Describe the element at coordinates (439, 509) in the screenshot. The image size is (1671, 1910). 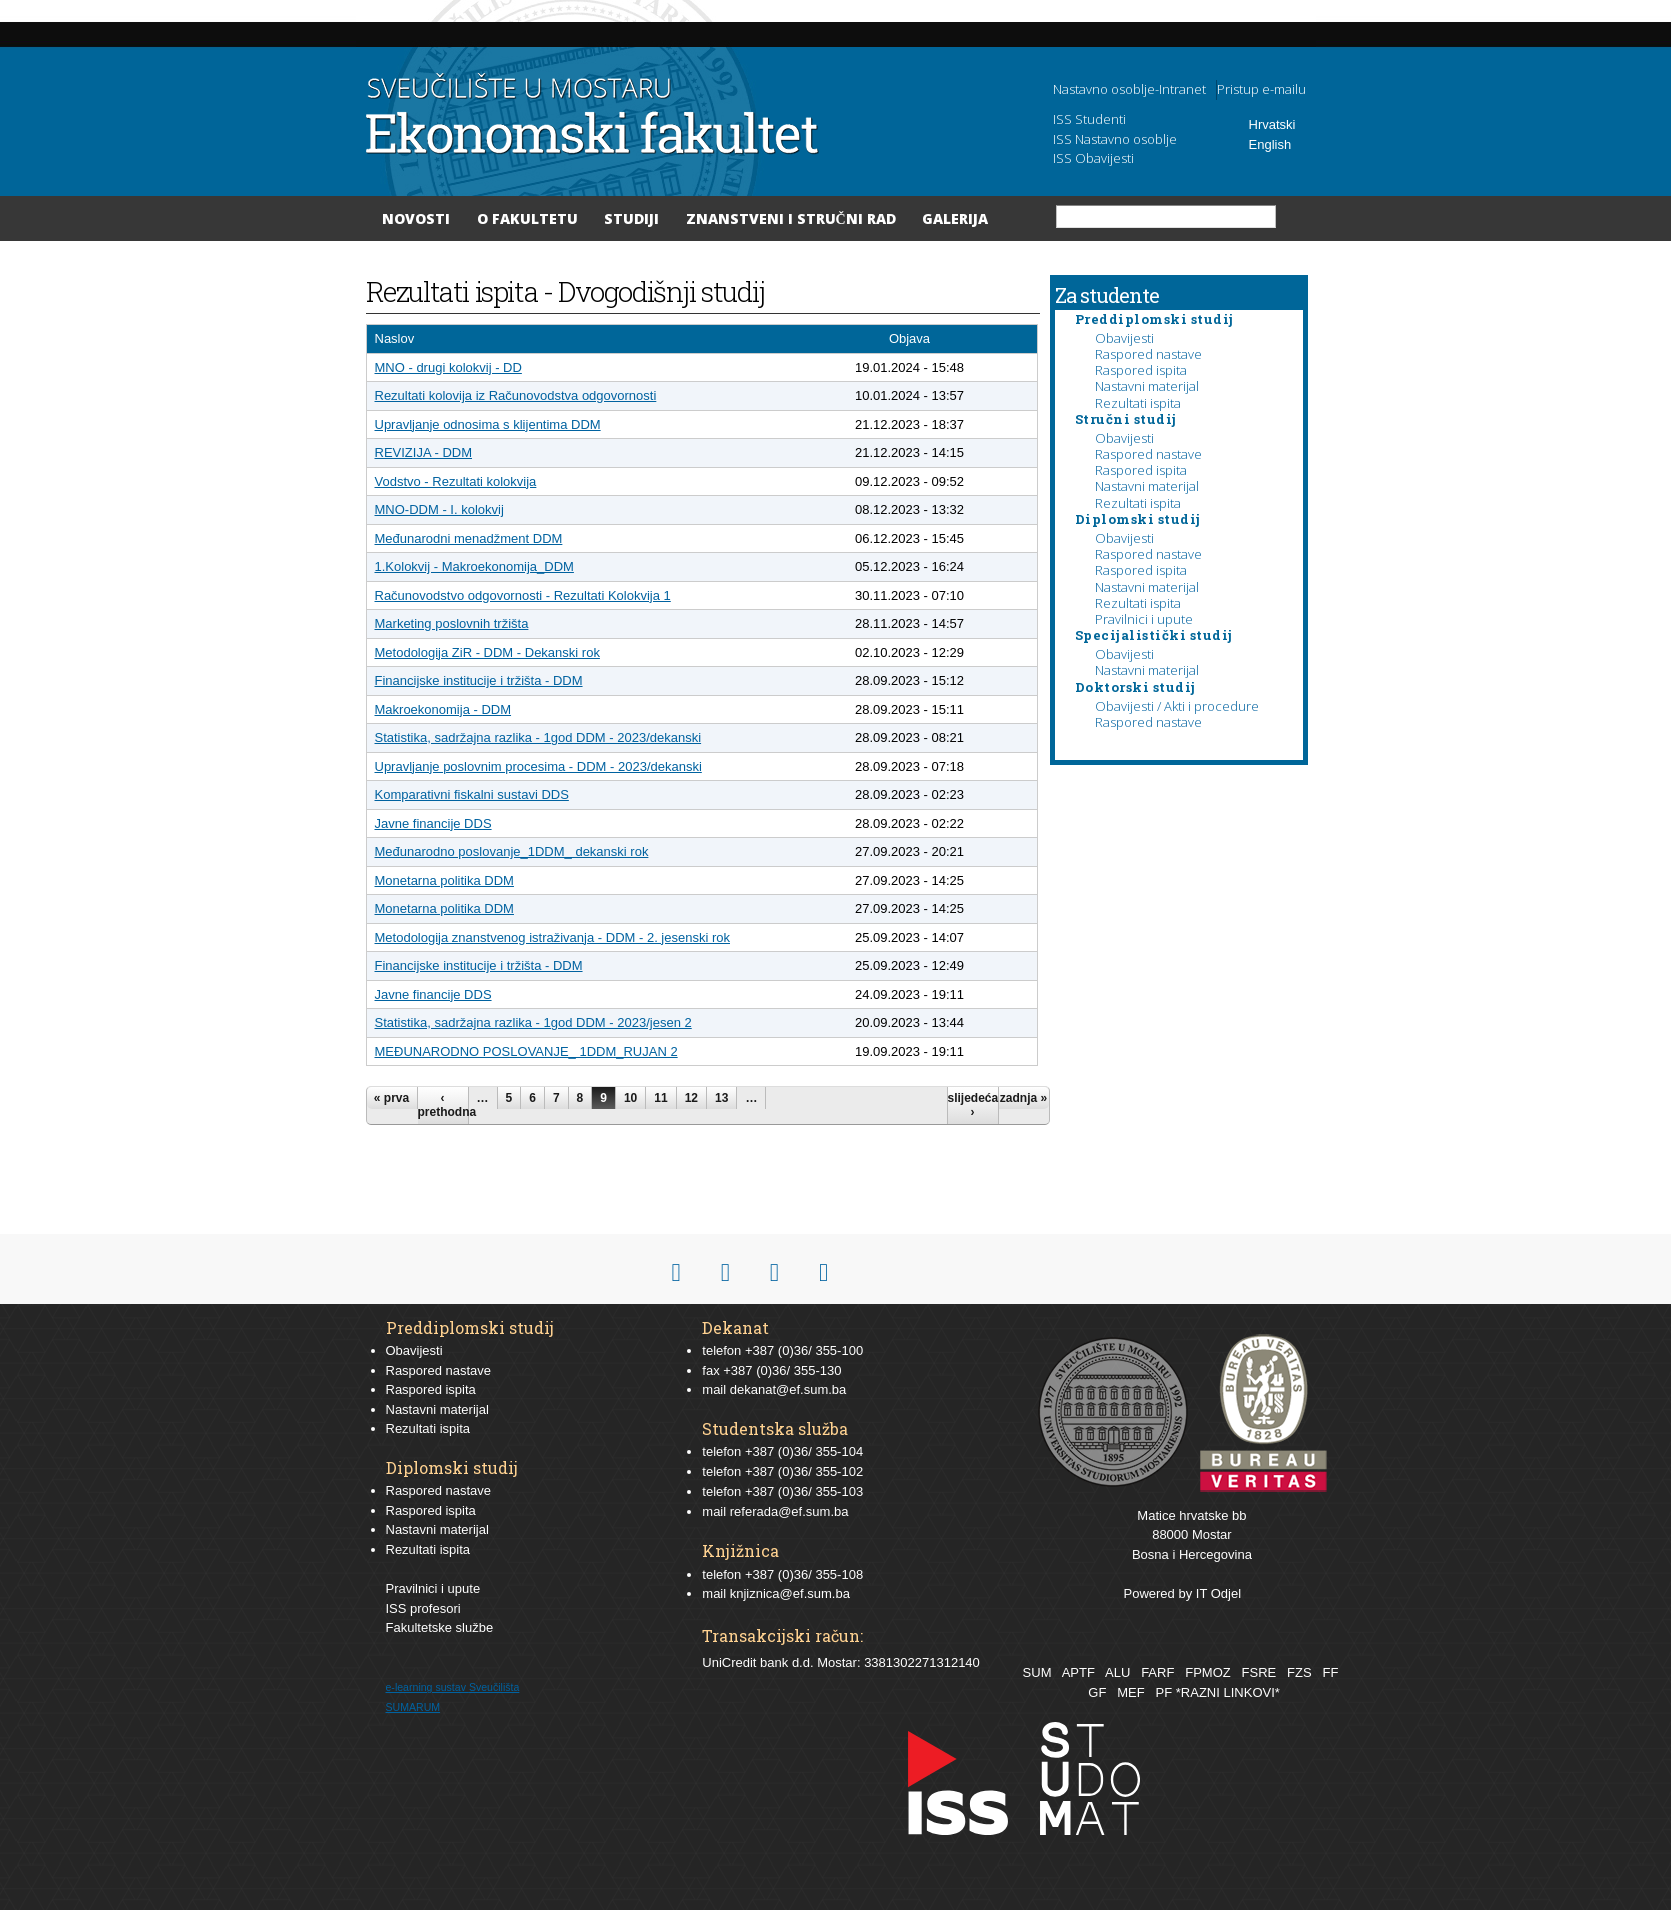
I see `MNO-DDM - I. kolokvij` at that location.